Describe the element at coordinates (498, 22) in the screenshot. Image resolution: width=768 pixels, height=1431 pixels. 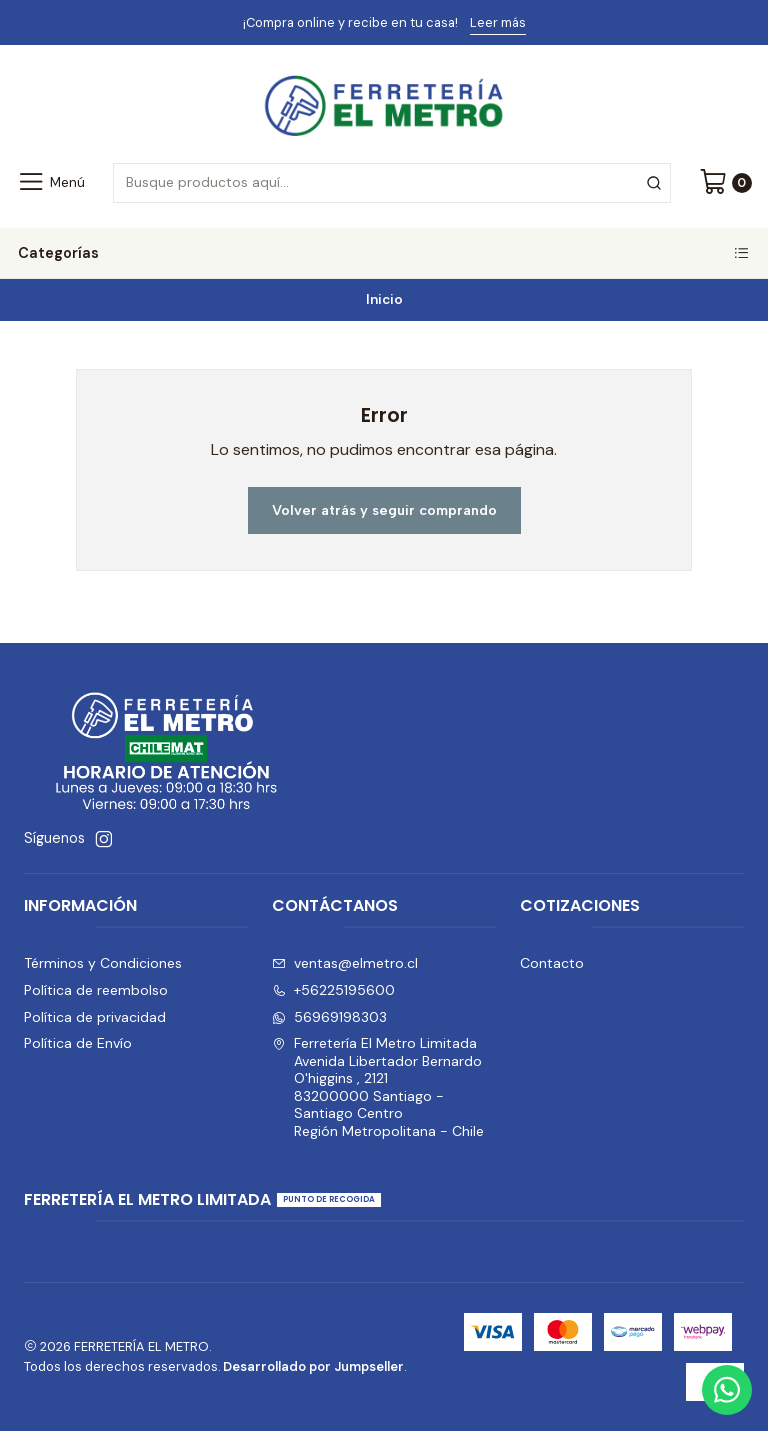
I see `Leer más` at that location.